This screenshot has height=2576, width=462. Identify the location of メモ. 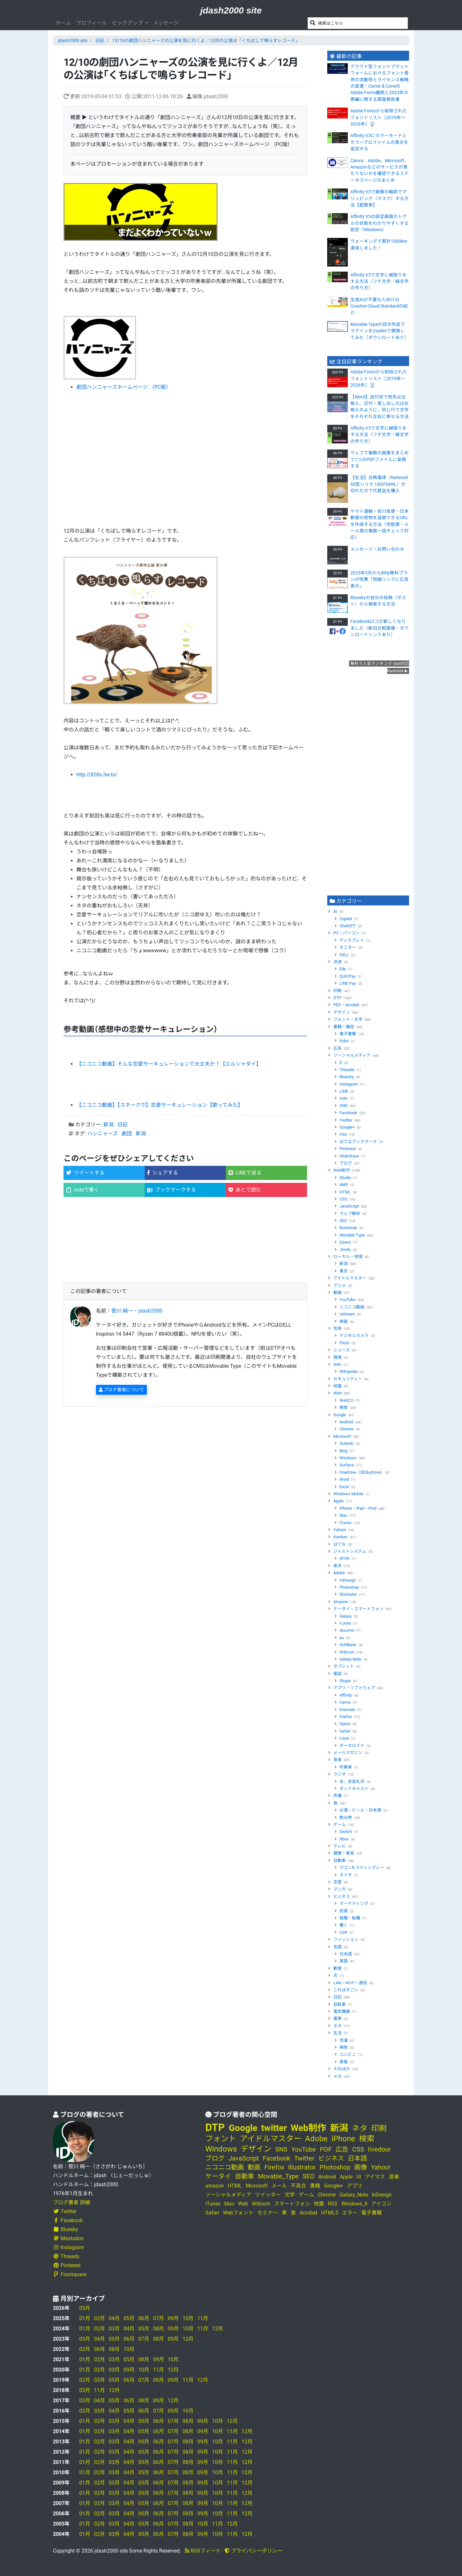
(337, 2076).